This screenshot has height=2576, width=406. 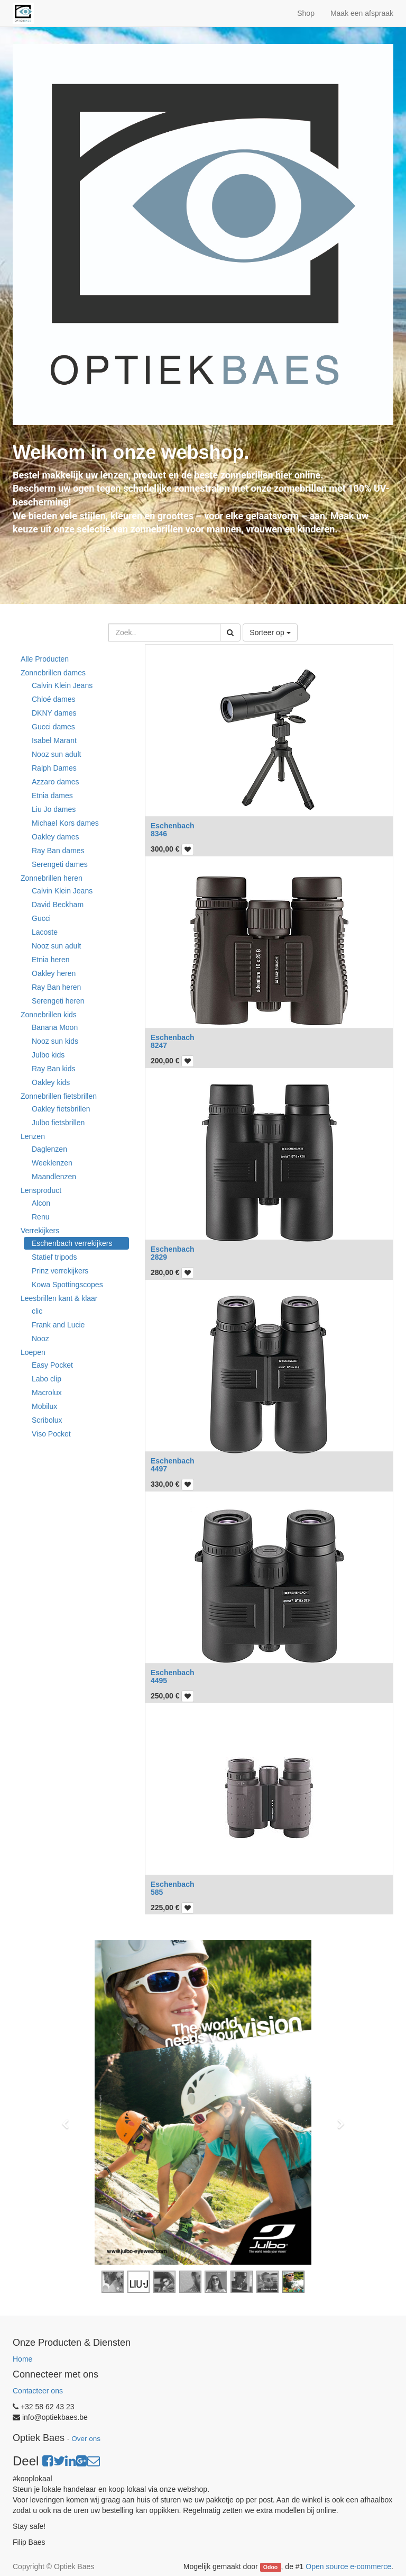 What do you see at coordinates (58, 904) in the screenshot?
I see `David Beckham` at bounding box center [58, 904].